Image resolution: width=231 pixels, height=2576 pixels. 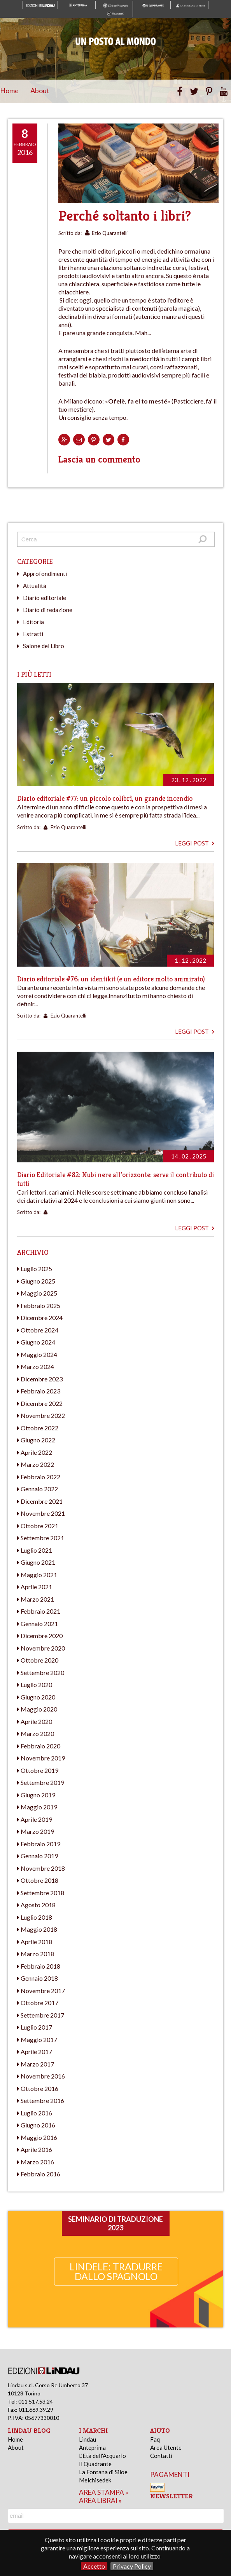 What do you see at coordinates (38, 1342) in the screenshot?
I see `Giugno 2024` at bounding box center [38, 1342].